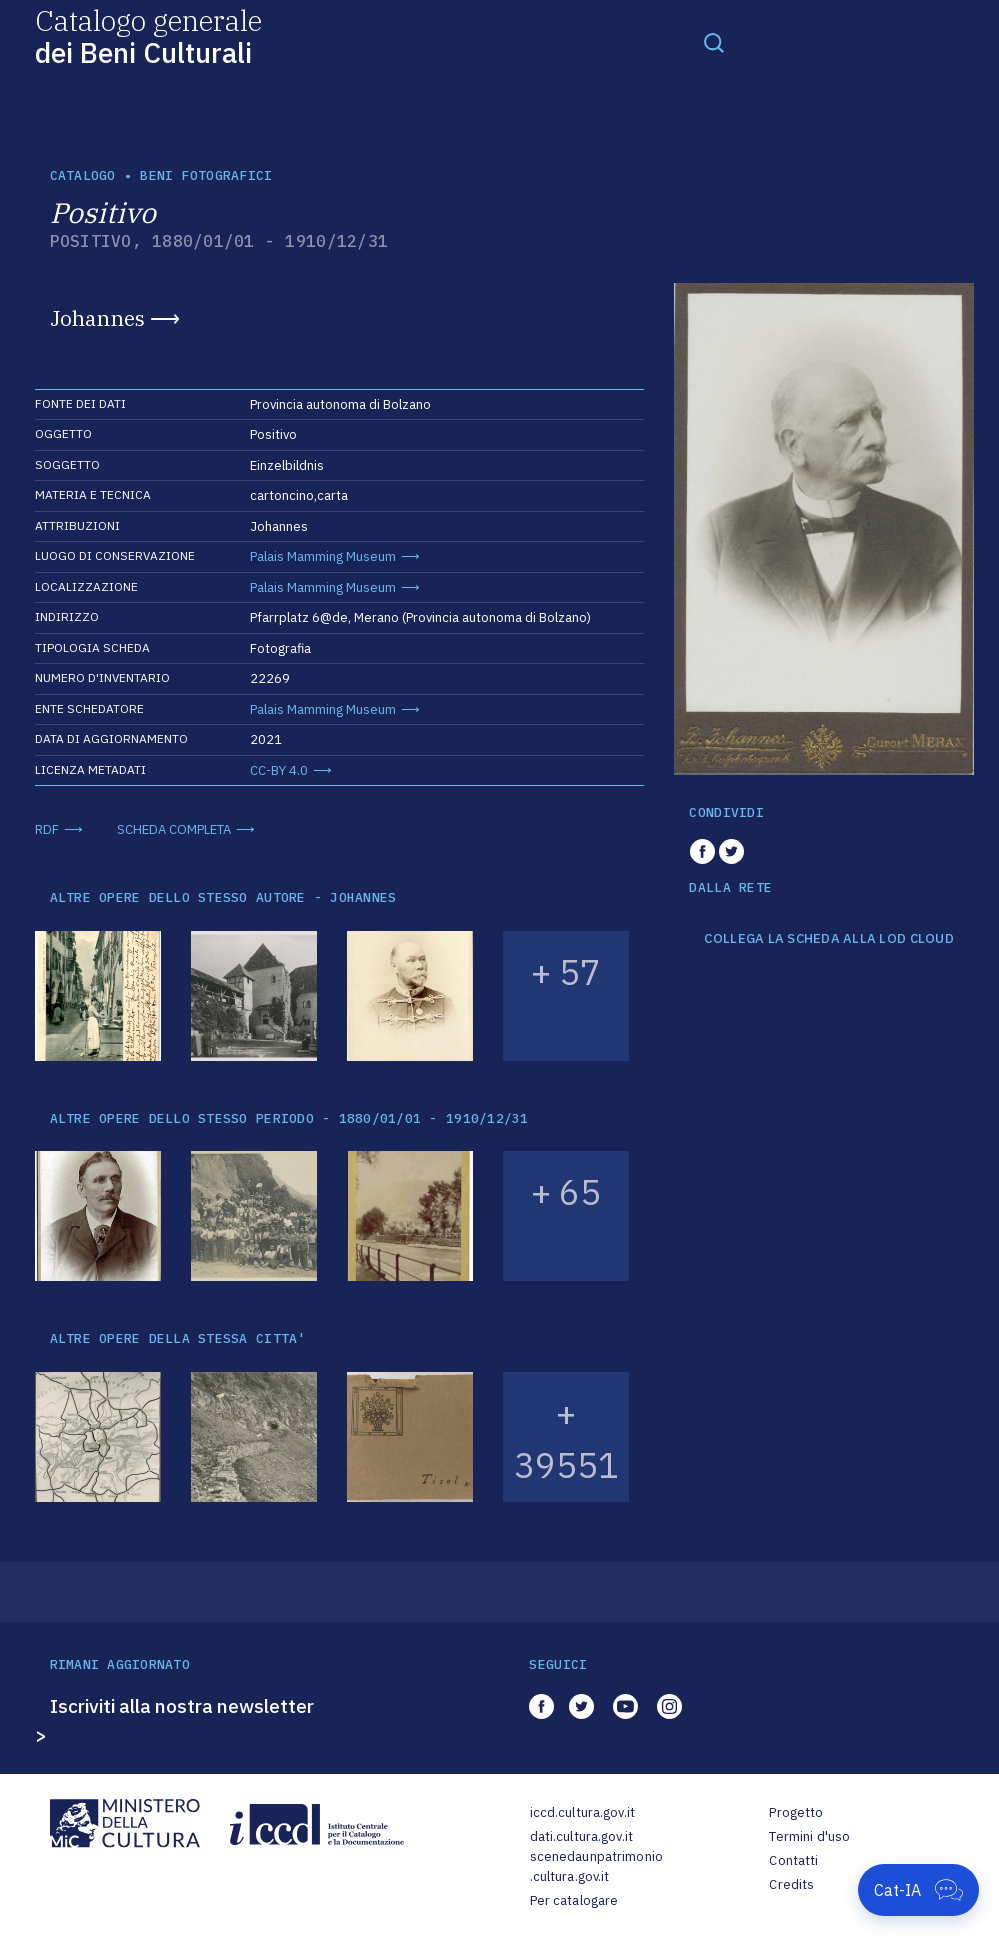 The image size is (999, 1936). What do you see at coordinates (582, 1812) in the screenshot?
I see `iccd.cultura.gov.it` at bounding box center [582, 1812].